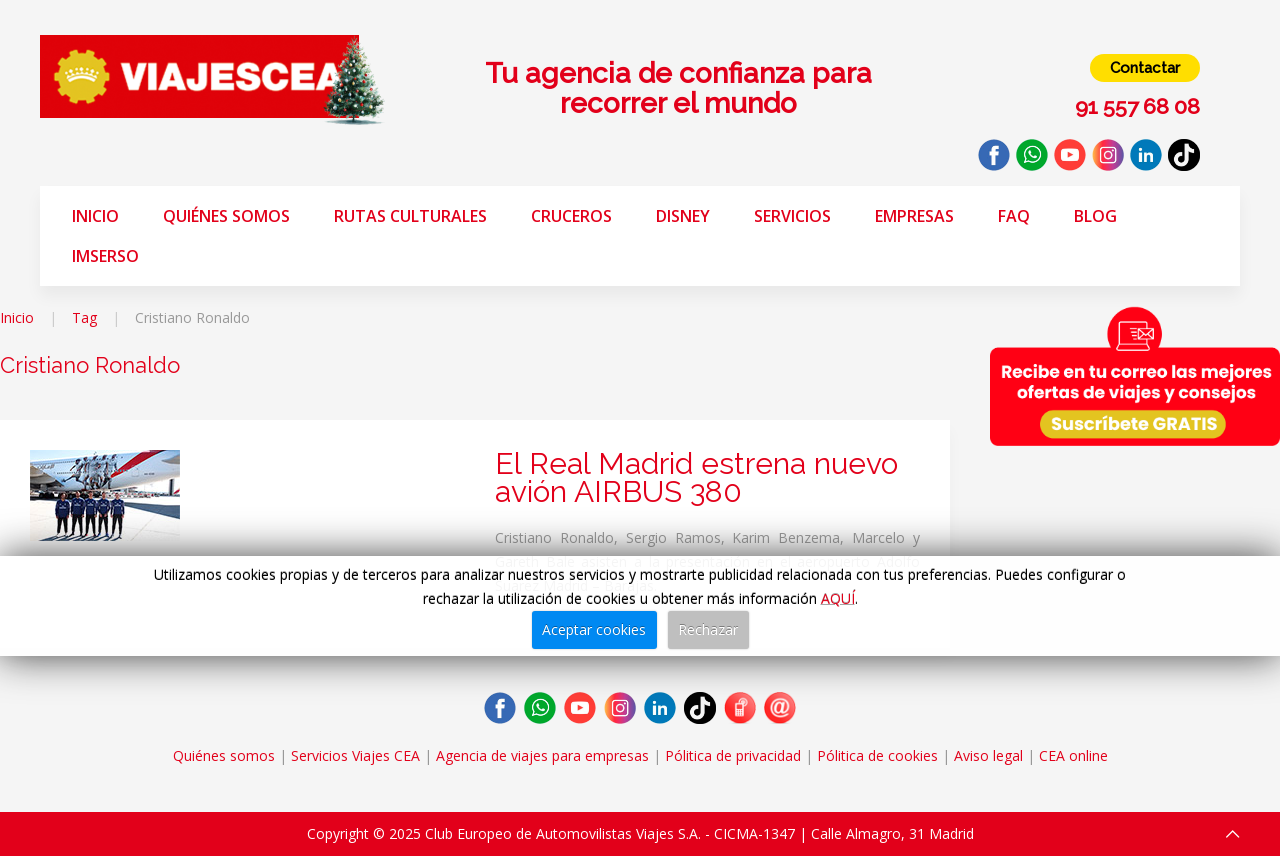  What do you see at coordinates (1014, 216) in the screenshot?
I see `FAQ` at bounding box center [1014, 216].